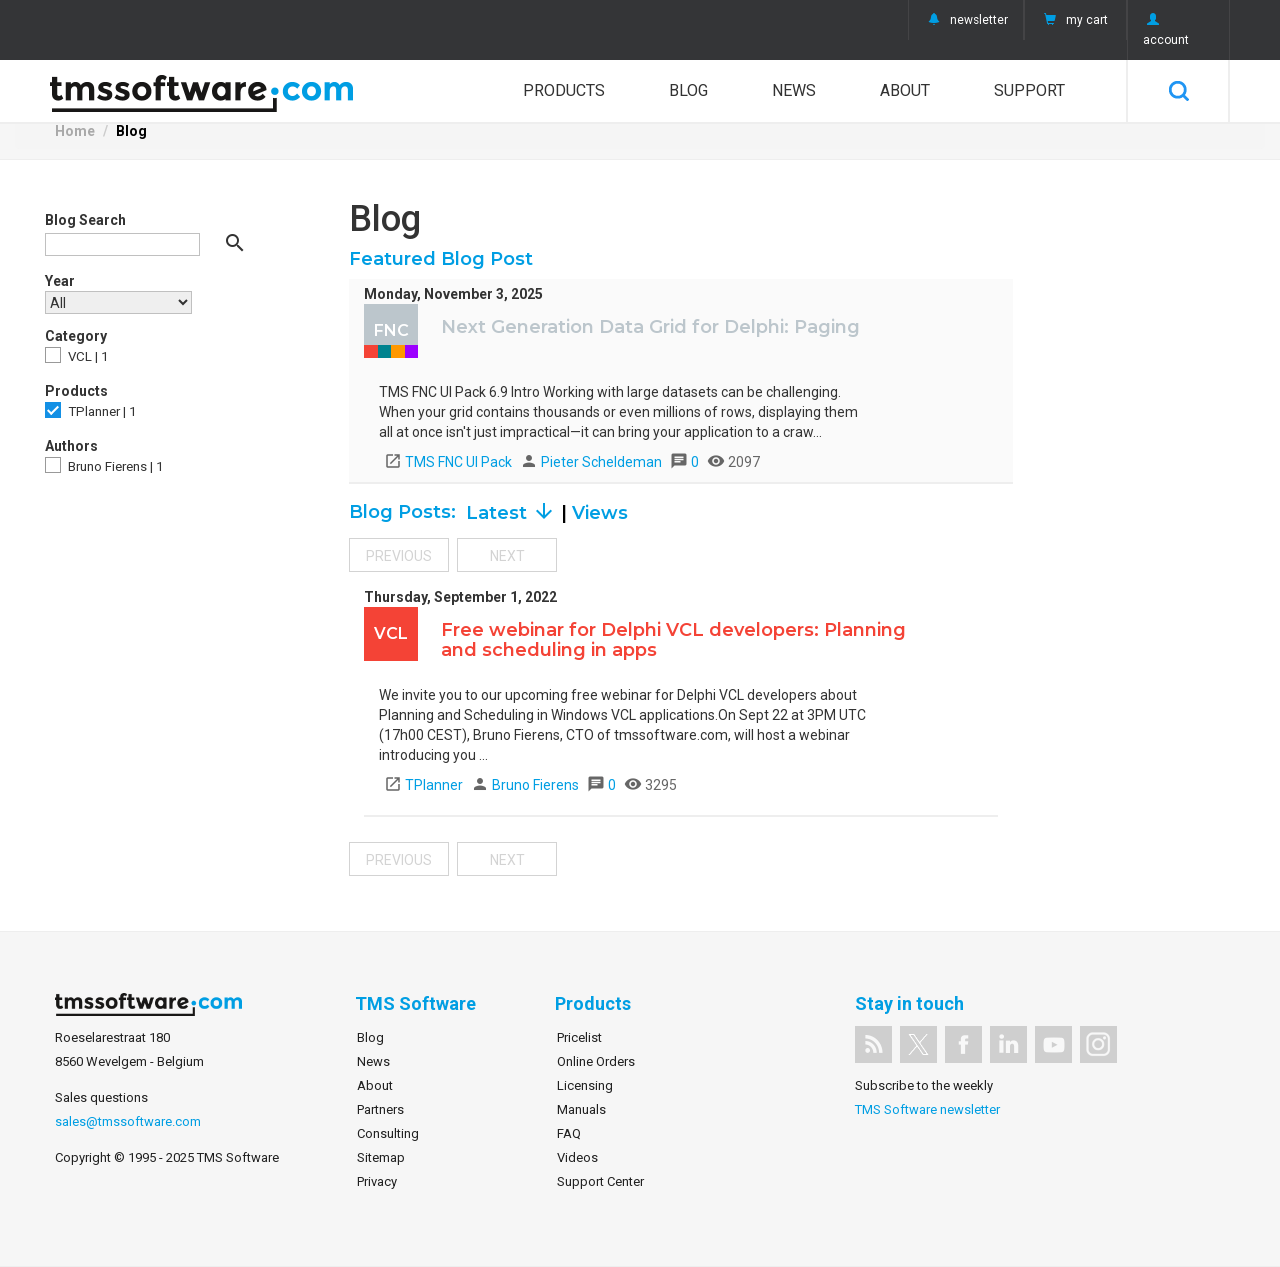 The image size is (1280, 1267). I want to click on FAQ, so click(569, 1133).